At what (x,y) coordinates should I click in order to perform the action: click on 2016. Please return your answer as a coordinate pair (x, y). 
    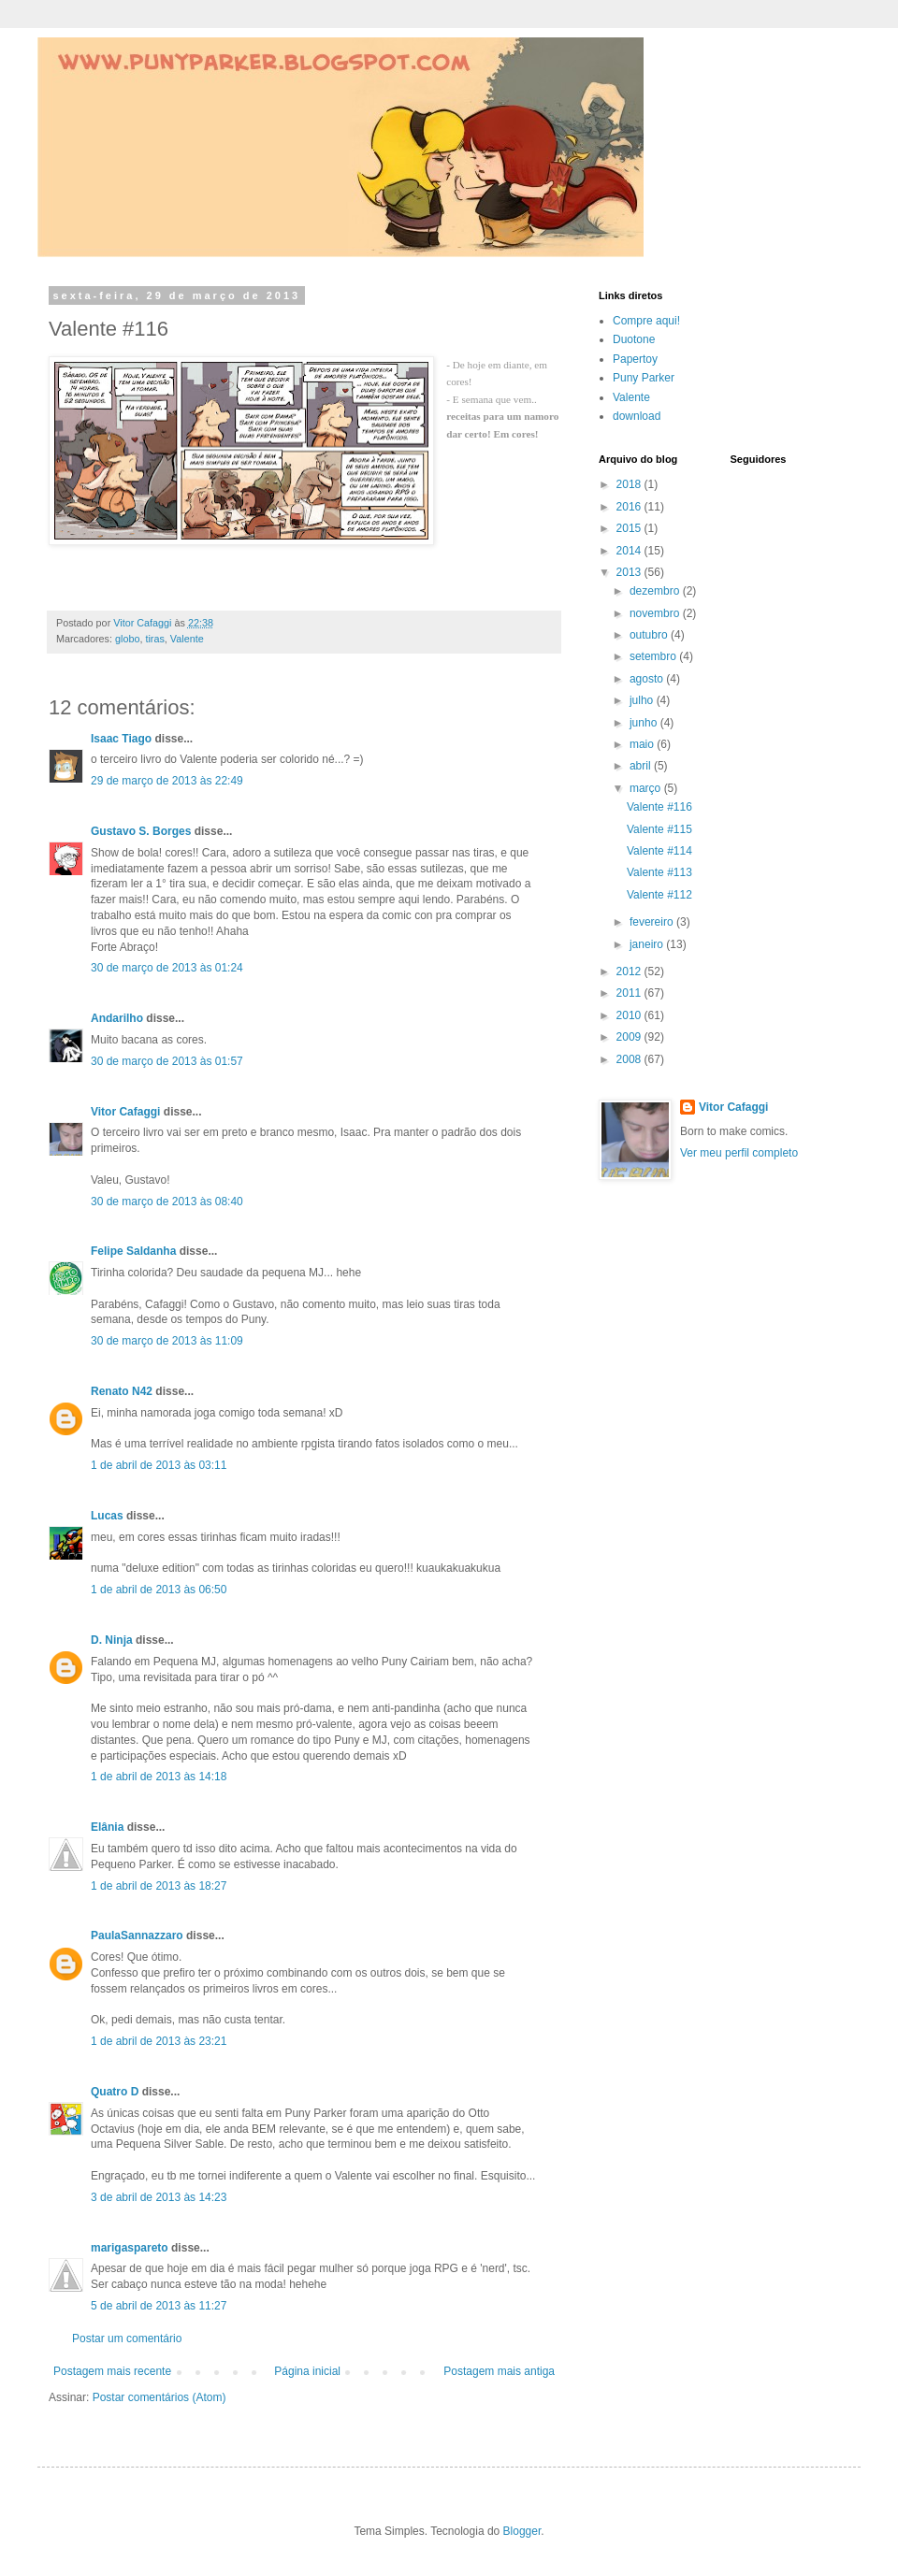
    Looking at the image, I should click on (630, 506).